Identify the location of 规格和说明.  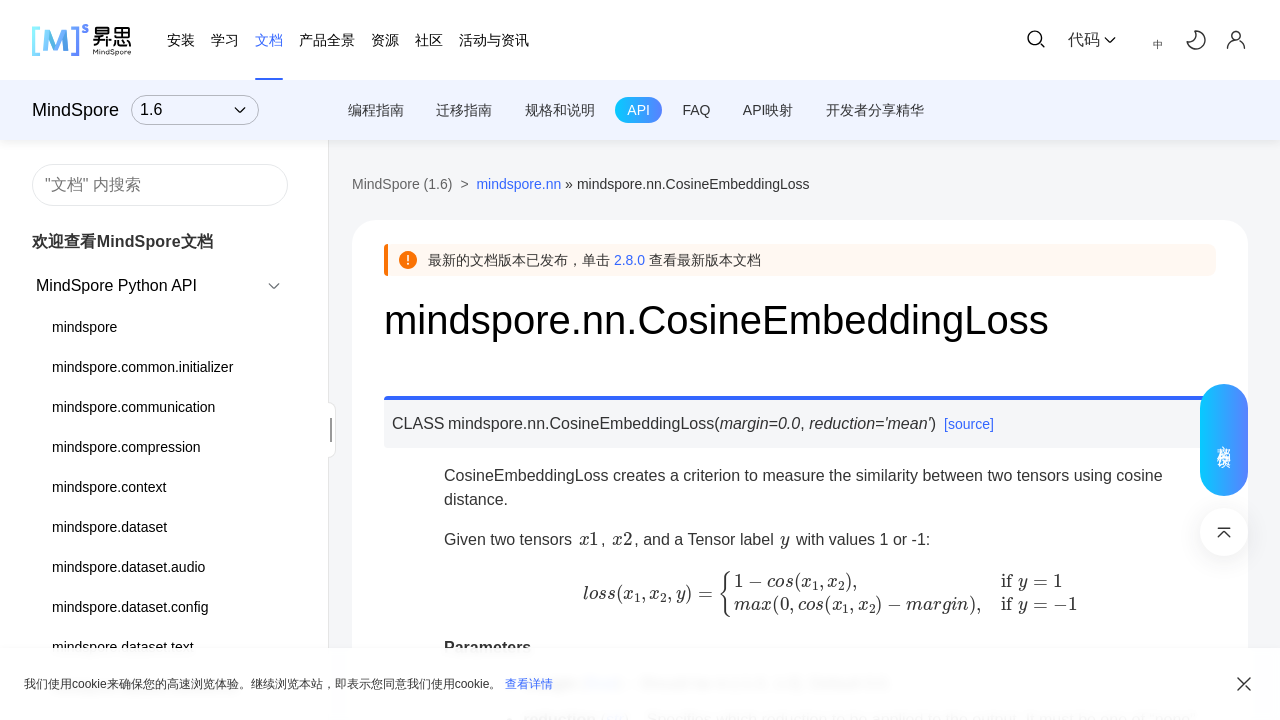
(560, 110).